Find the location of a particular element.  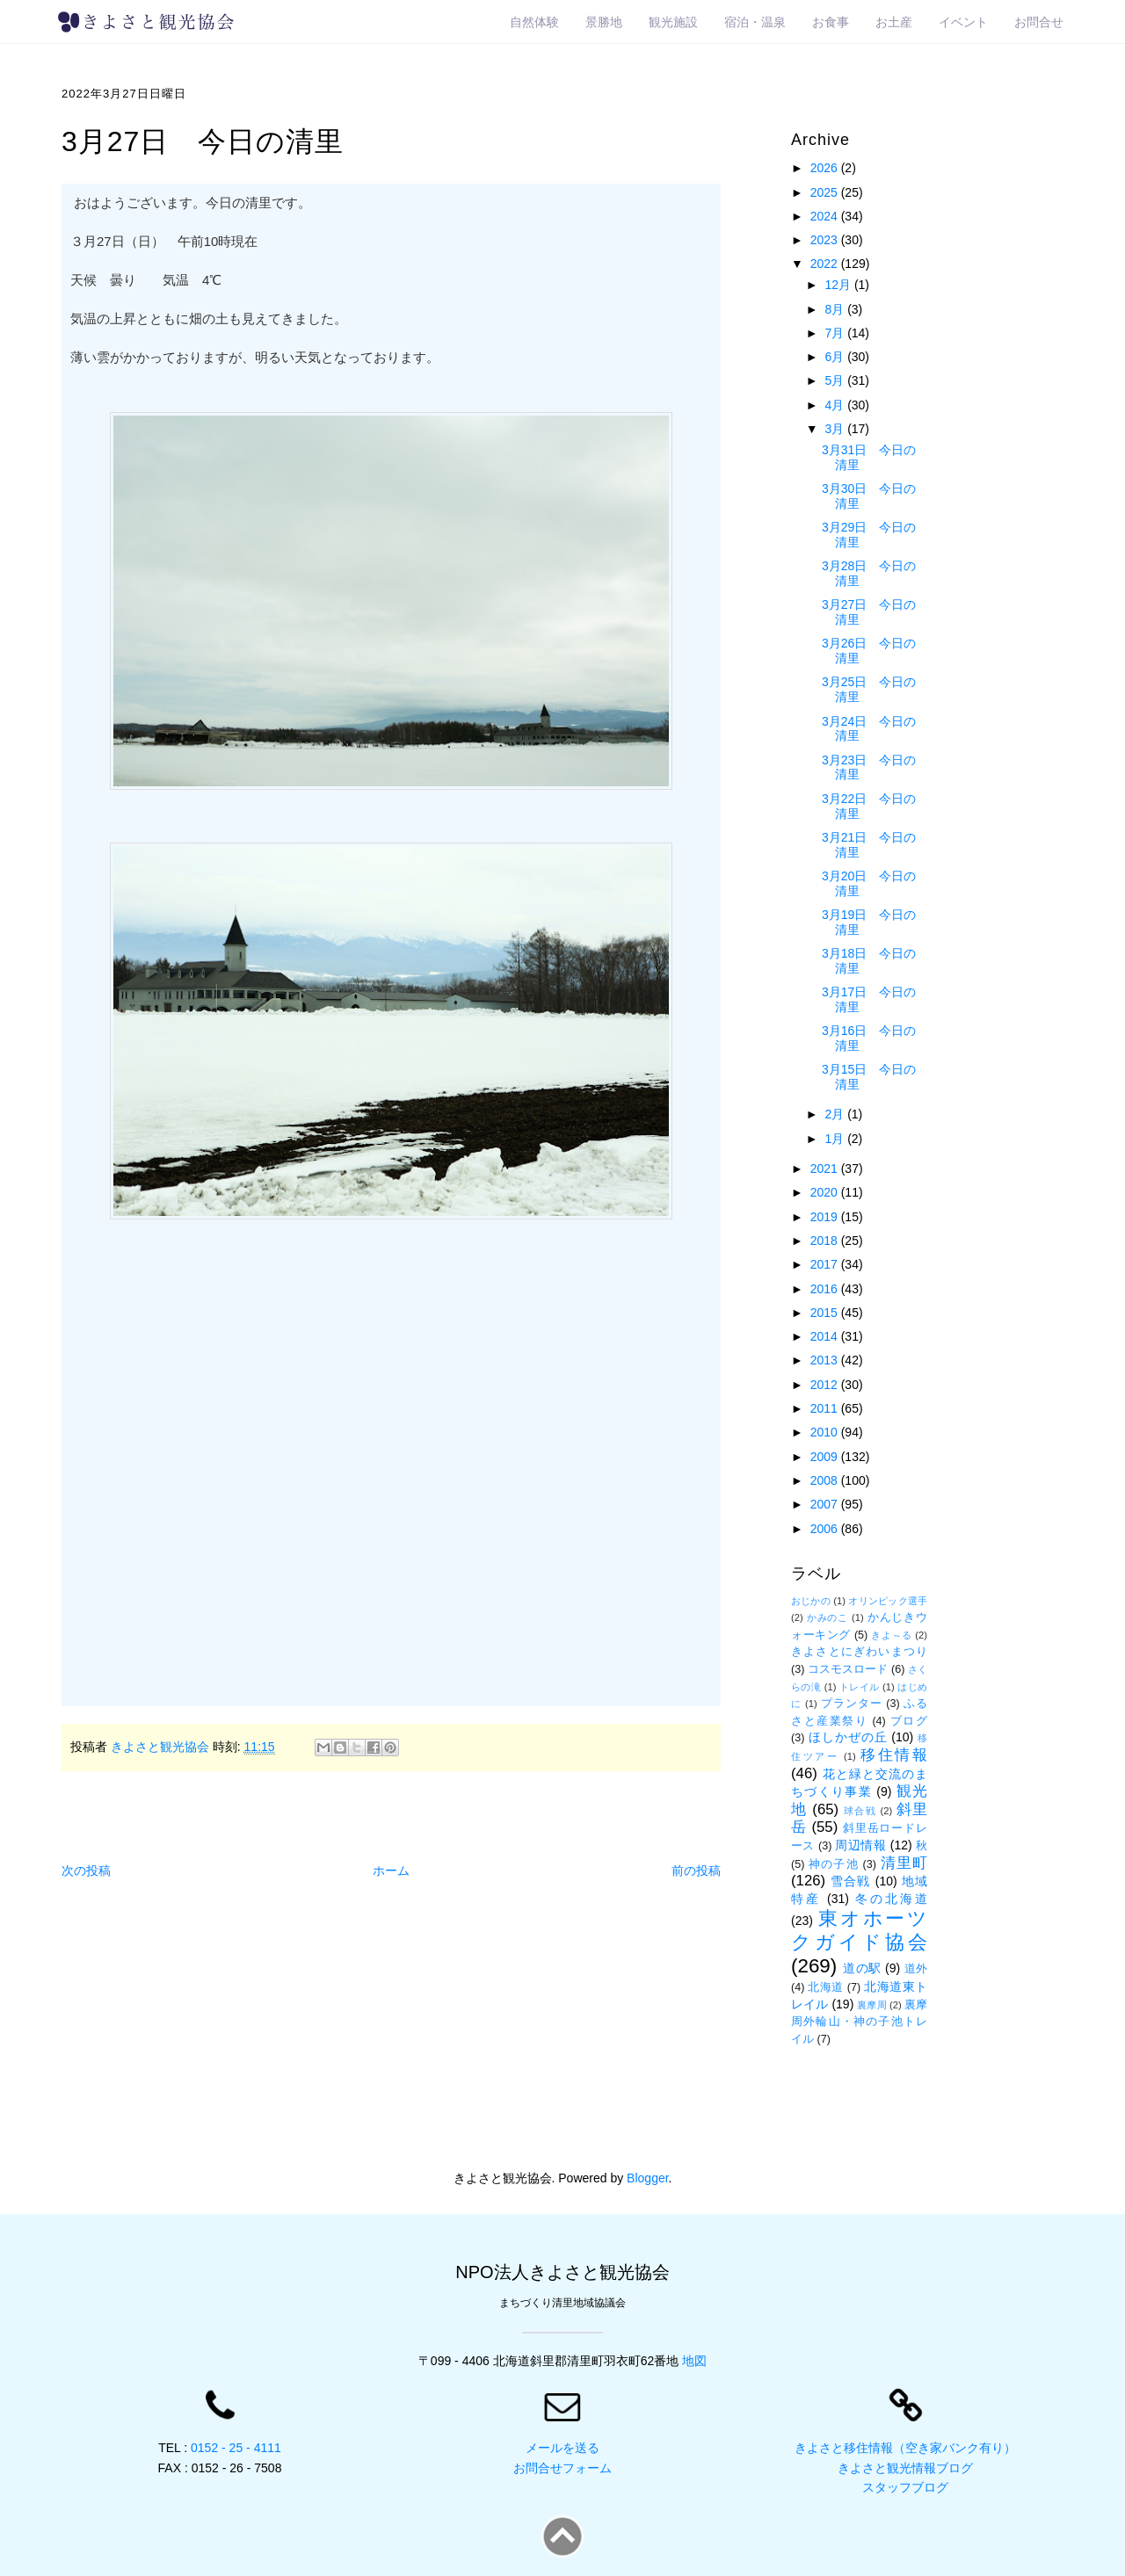

2023 is located at coordinates (825, 240).